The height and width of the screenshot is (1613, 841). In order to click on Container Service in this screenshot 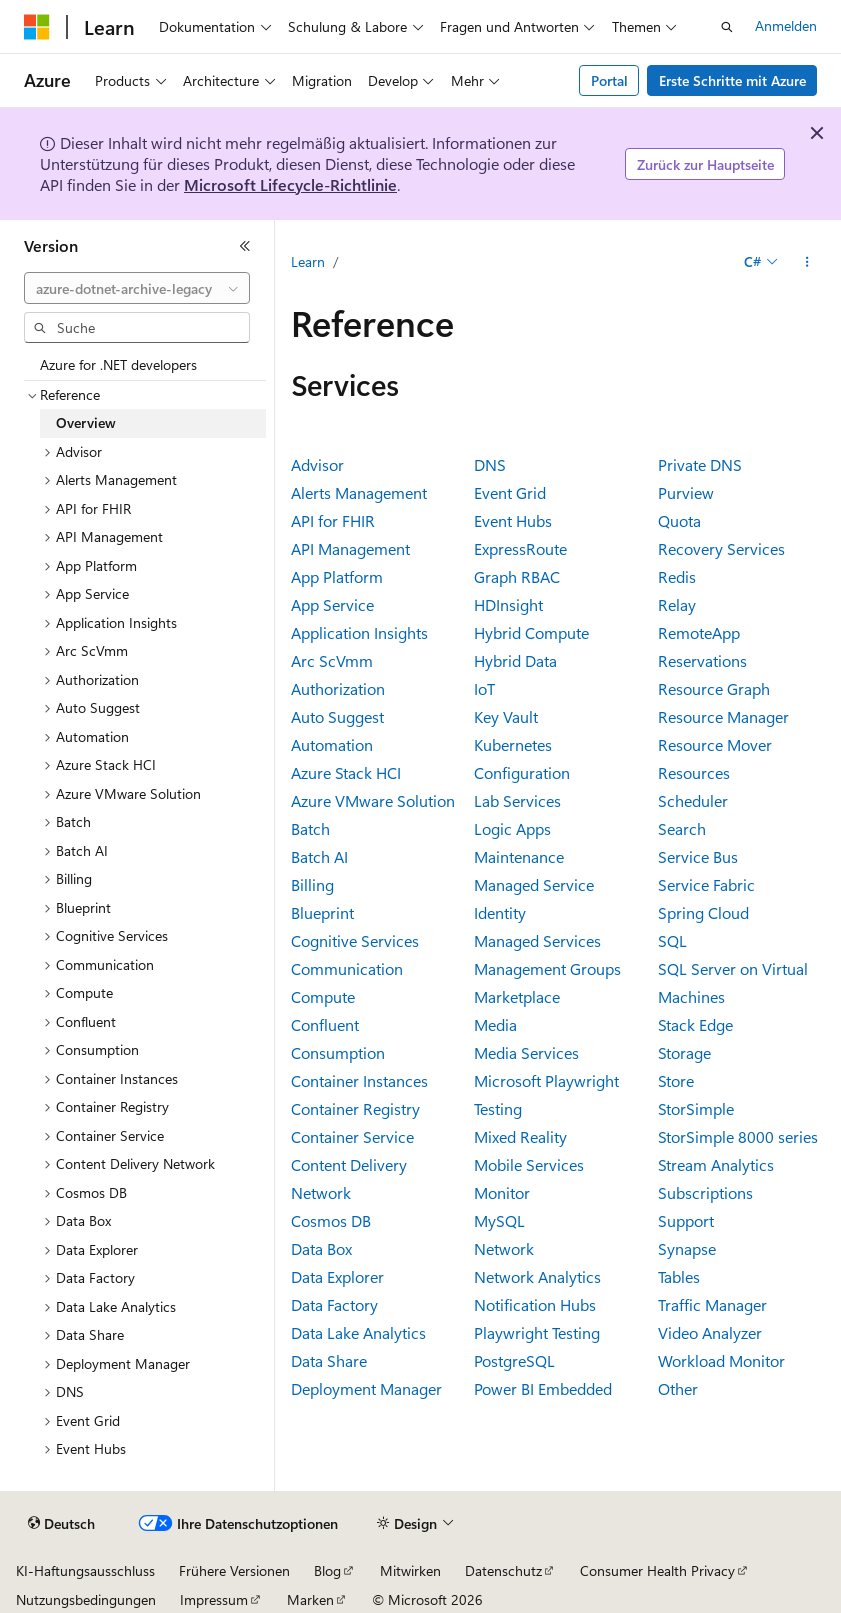, I will do `click(352, 1136)`.